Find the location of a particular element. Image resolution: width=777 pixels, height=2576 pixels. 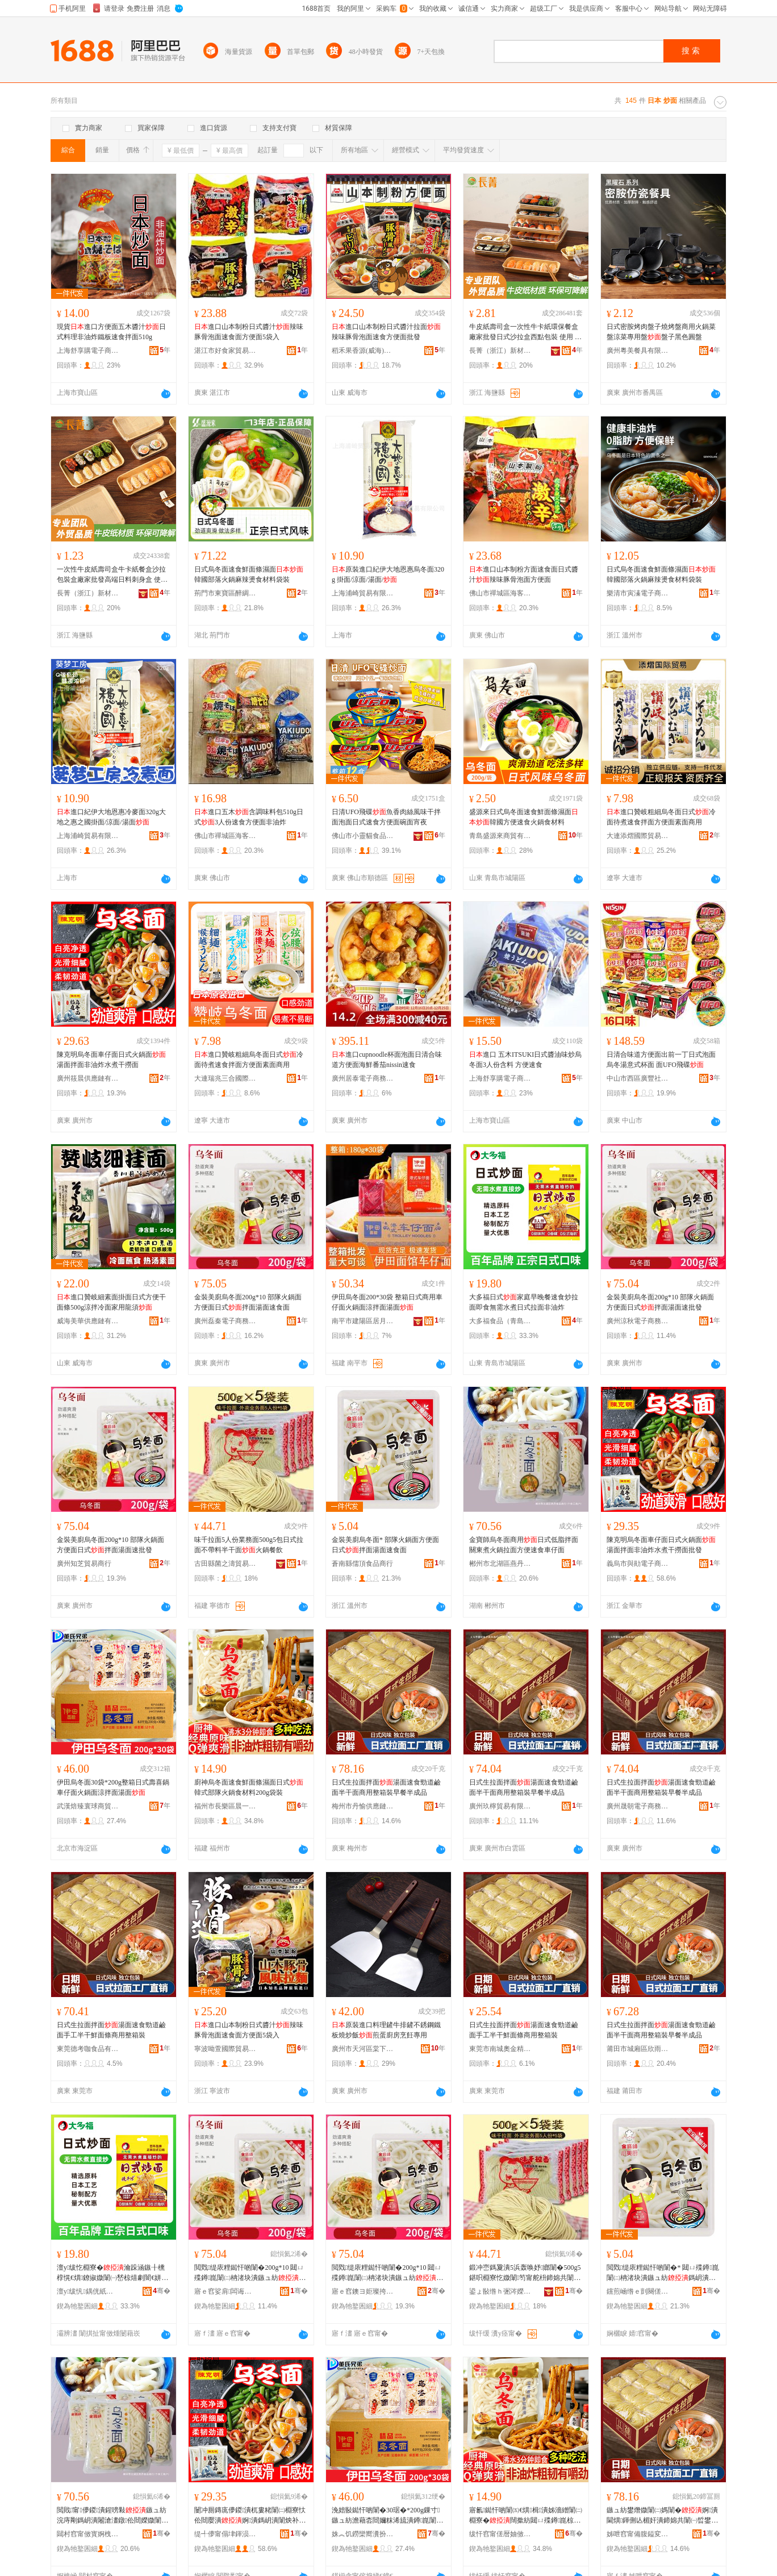

金裝美廚烏冬面* 部隊火鍋面方便面日式拌面湯面速食面 is located at coordinates (385, 1545).